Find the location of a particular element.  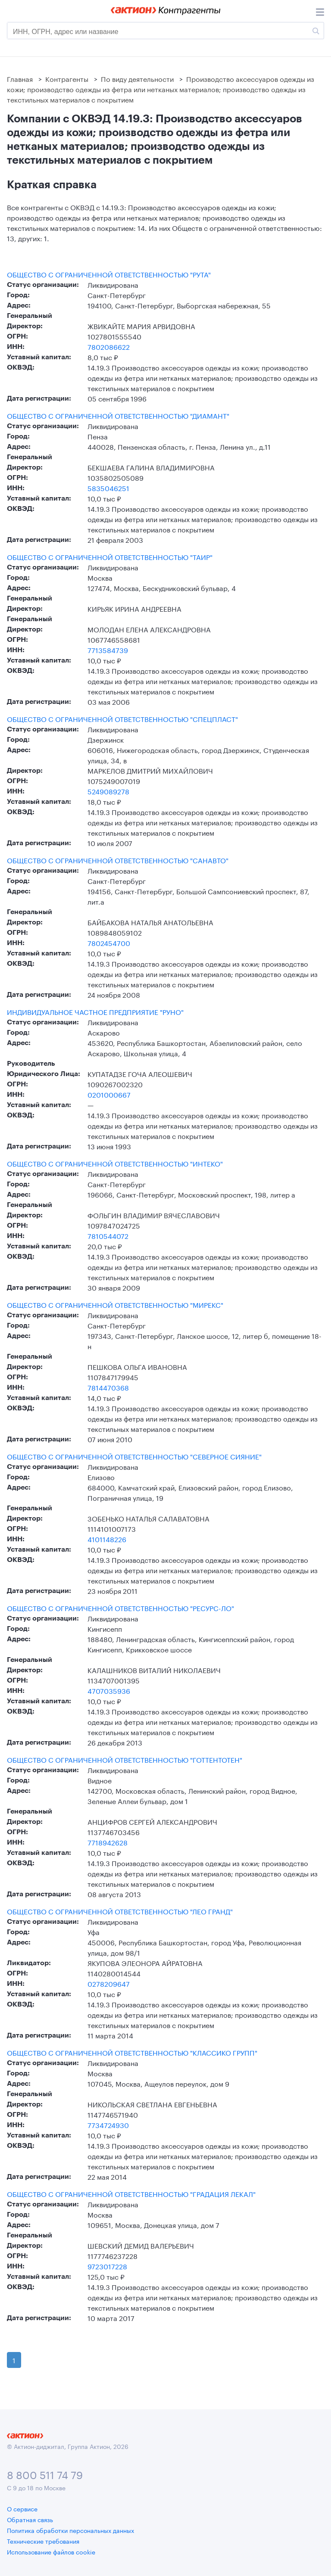

0201000667 is located at coordinates (109, 1094).